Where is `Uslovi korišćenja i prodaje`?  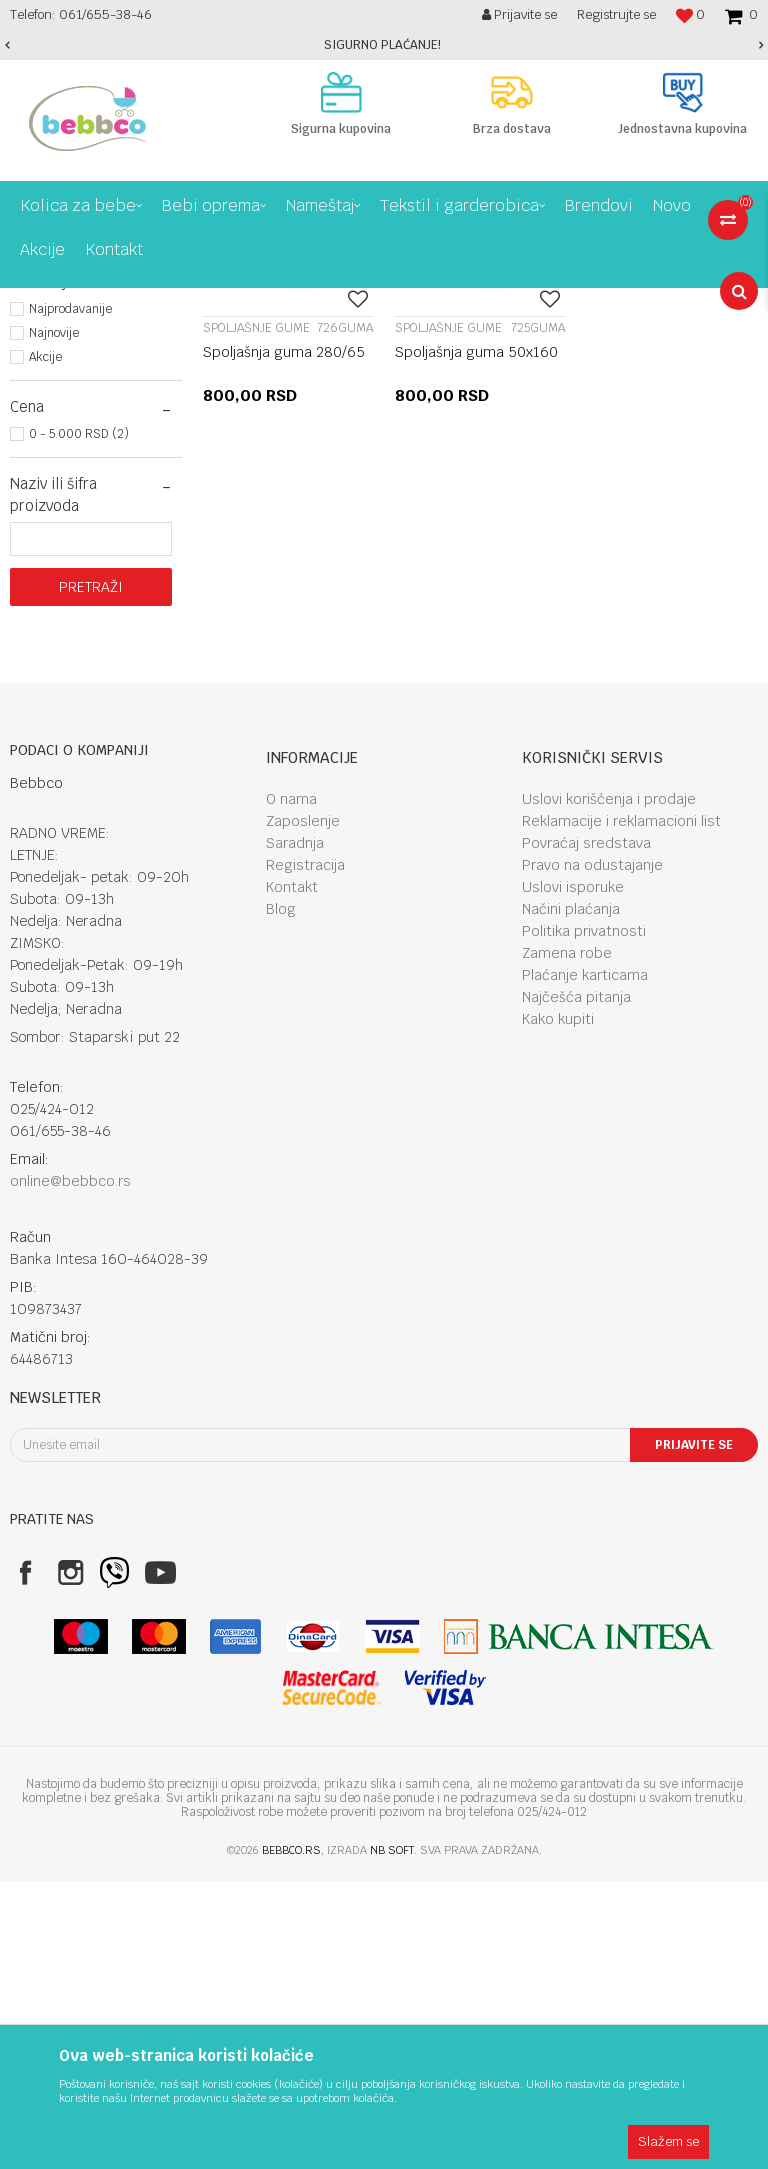 Uslovi korišćenja i prodaje is located at coordinates (609, 1087).